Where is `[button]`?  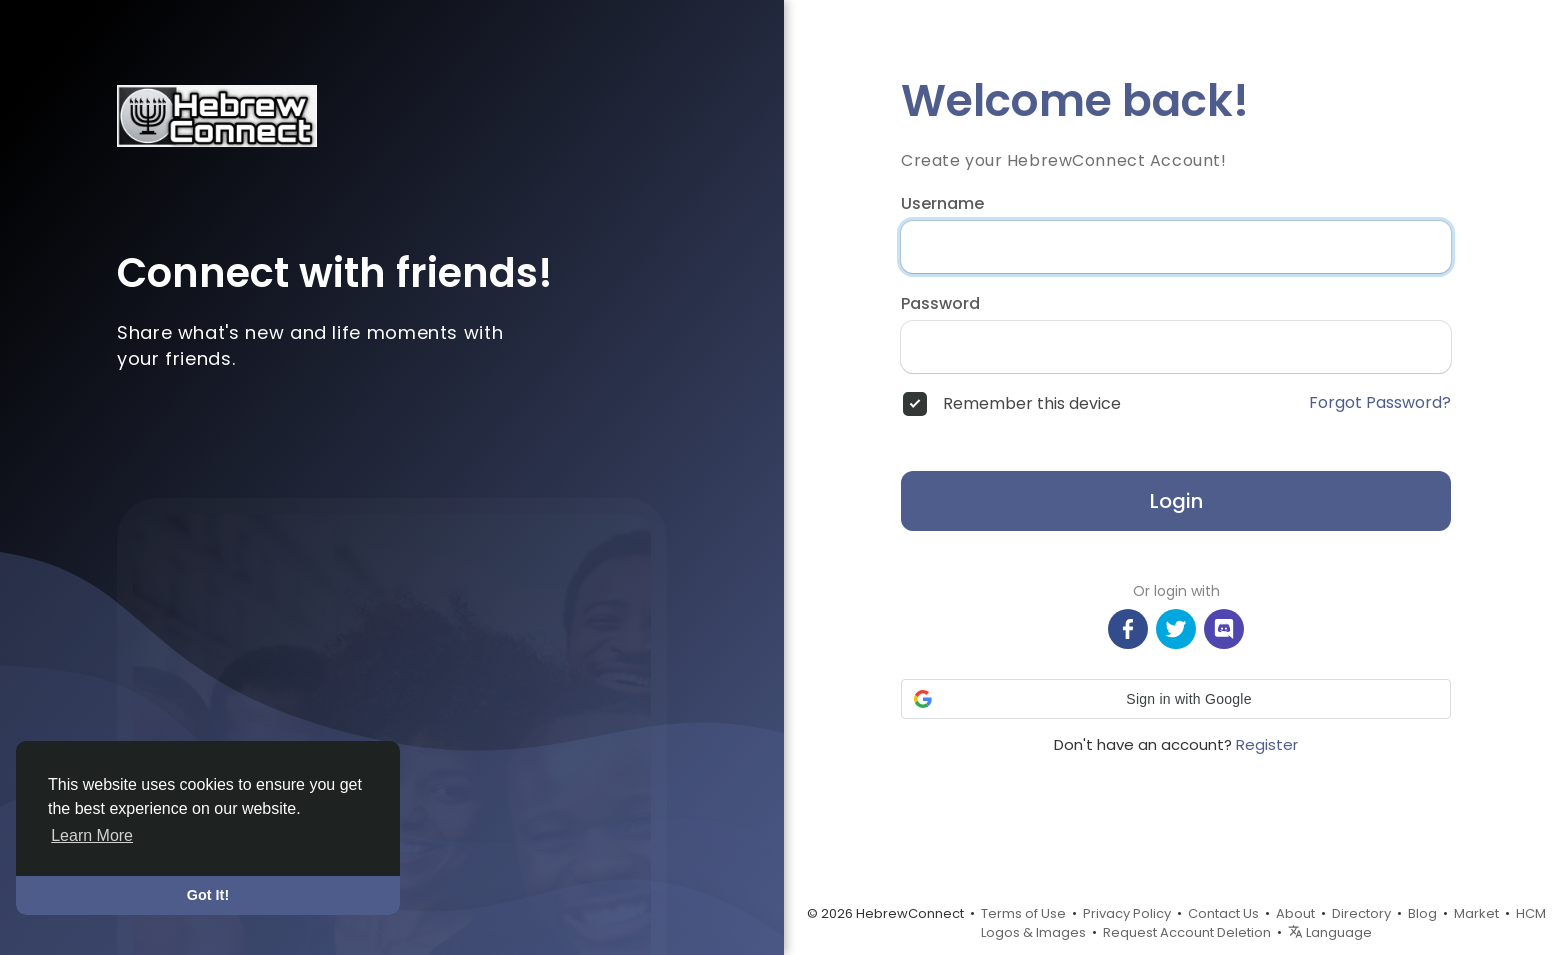 [button] is located at coordinates (1176, 699).